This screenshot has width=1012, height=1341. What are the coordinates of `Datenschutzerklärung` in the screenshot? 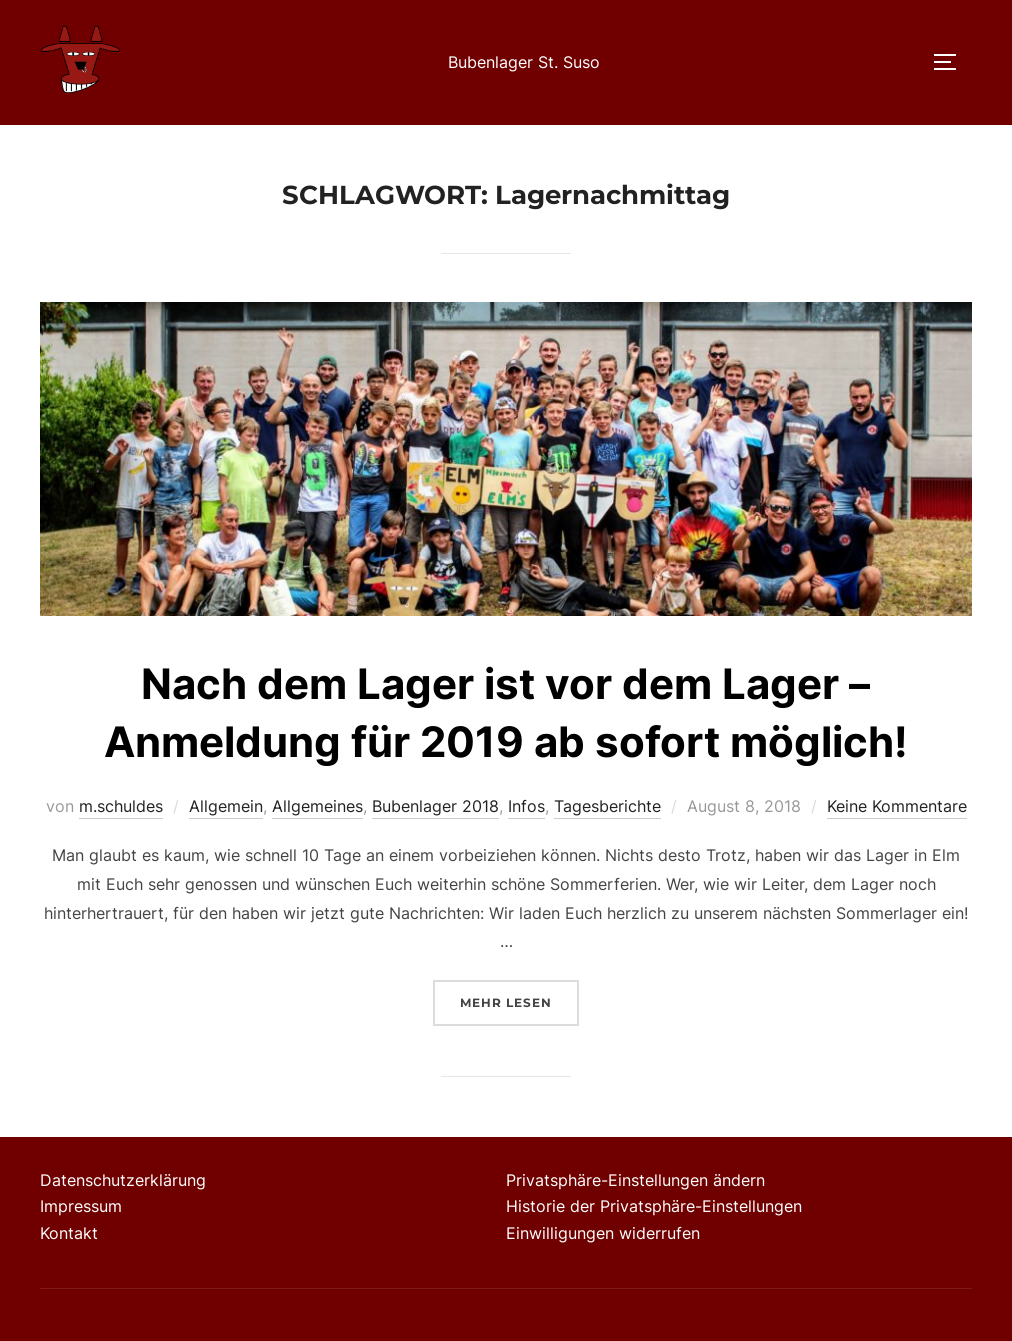 It's located at (123, 1180).